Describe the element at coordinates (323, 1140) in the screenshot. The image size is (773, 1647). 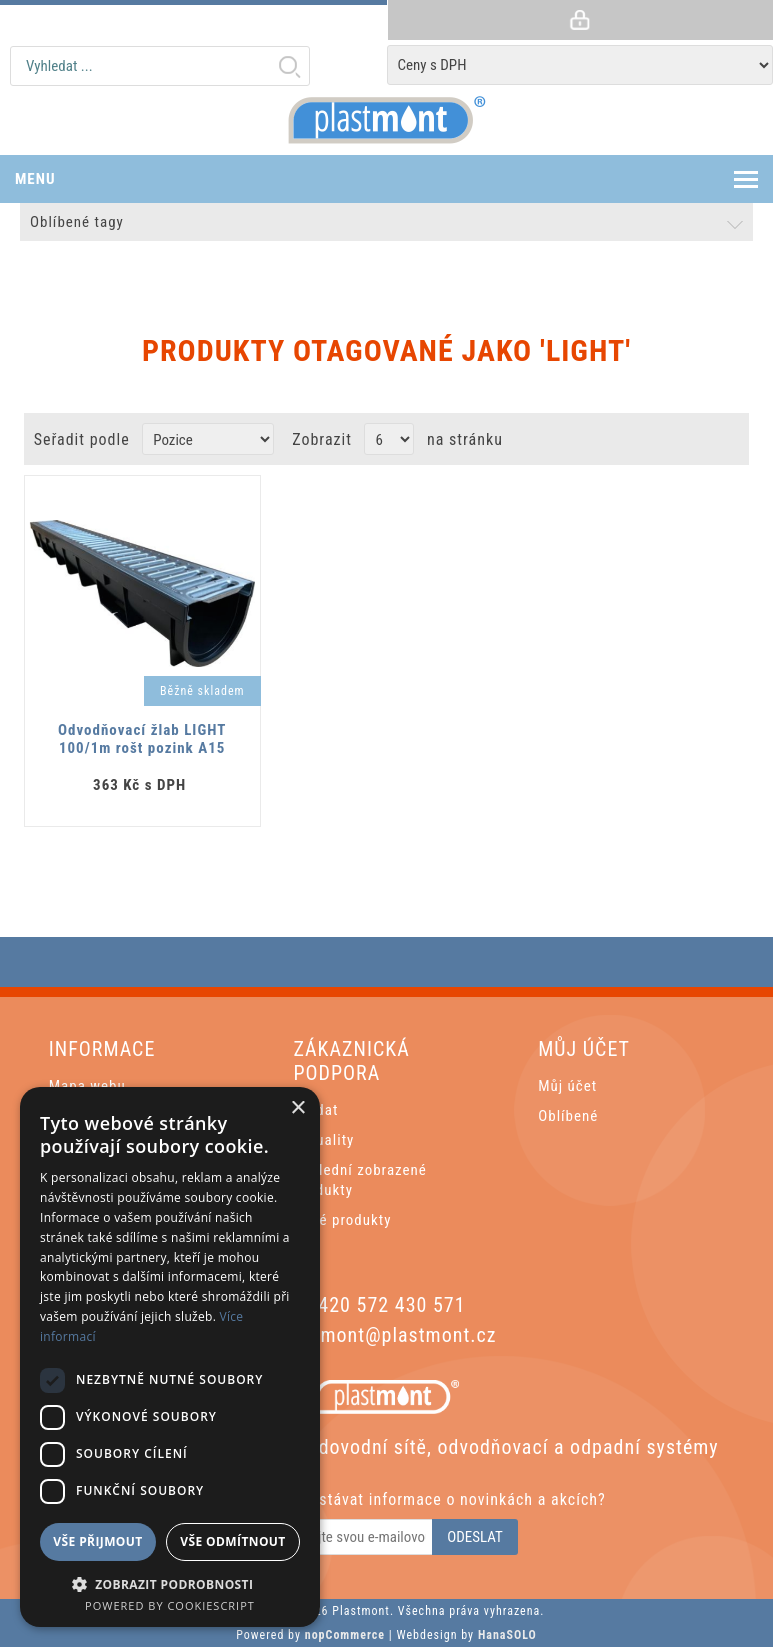
I see `Aktuality` at that location.